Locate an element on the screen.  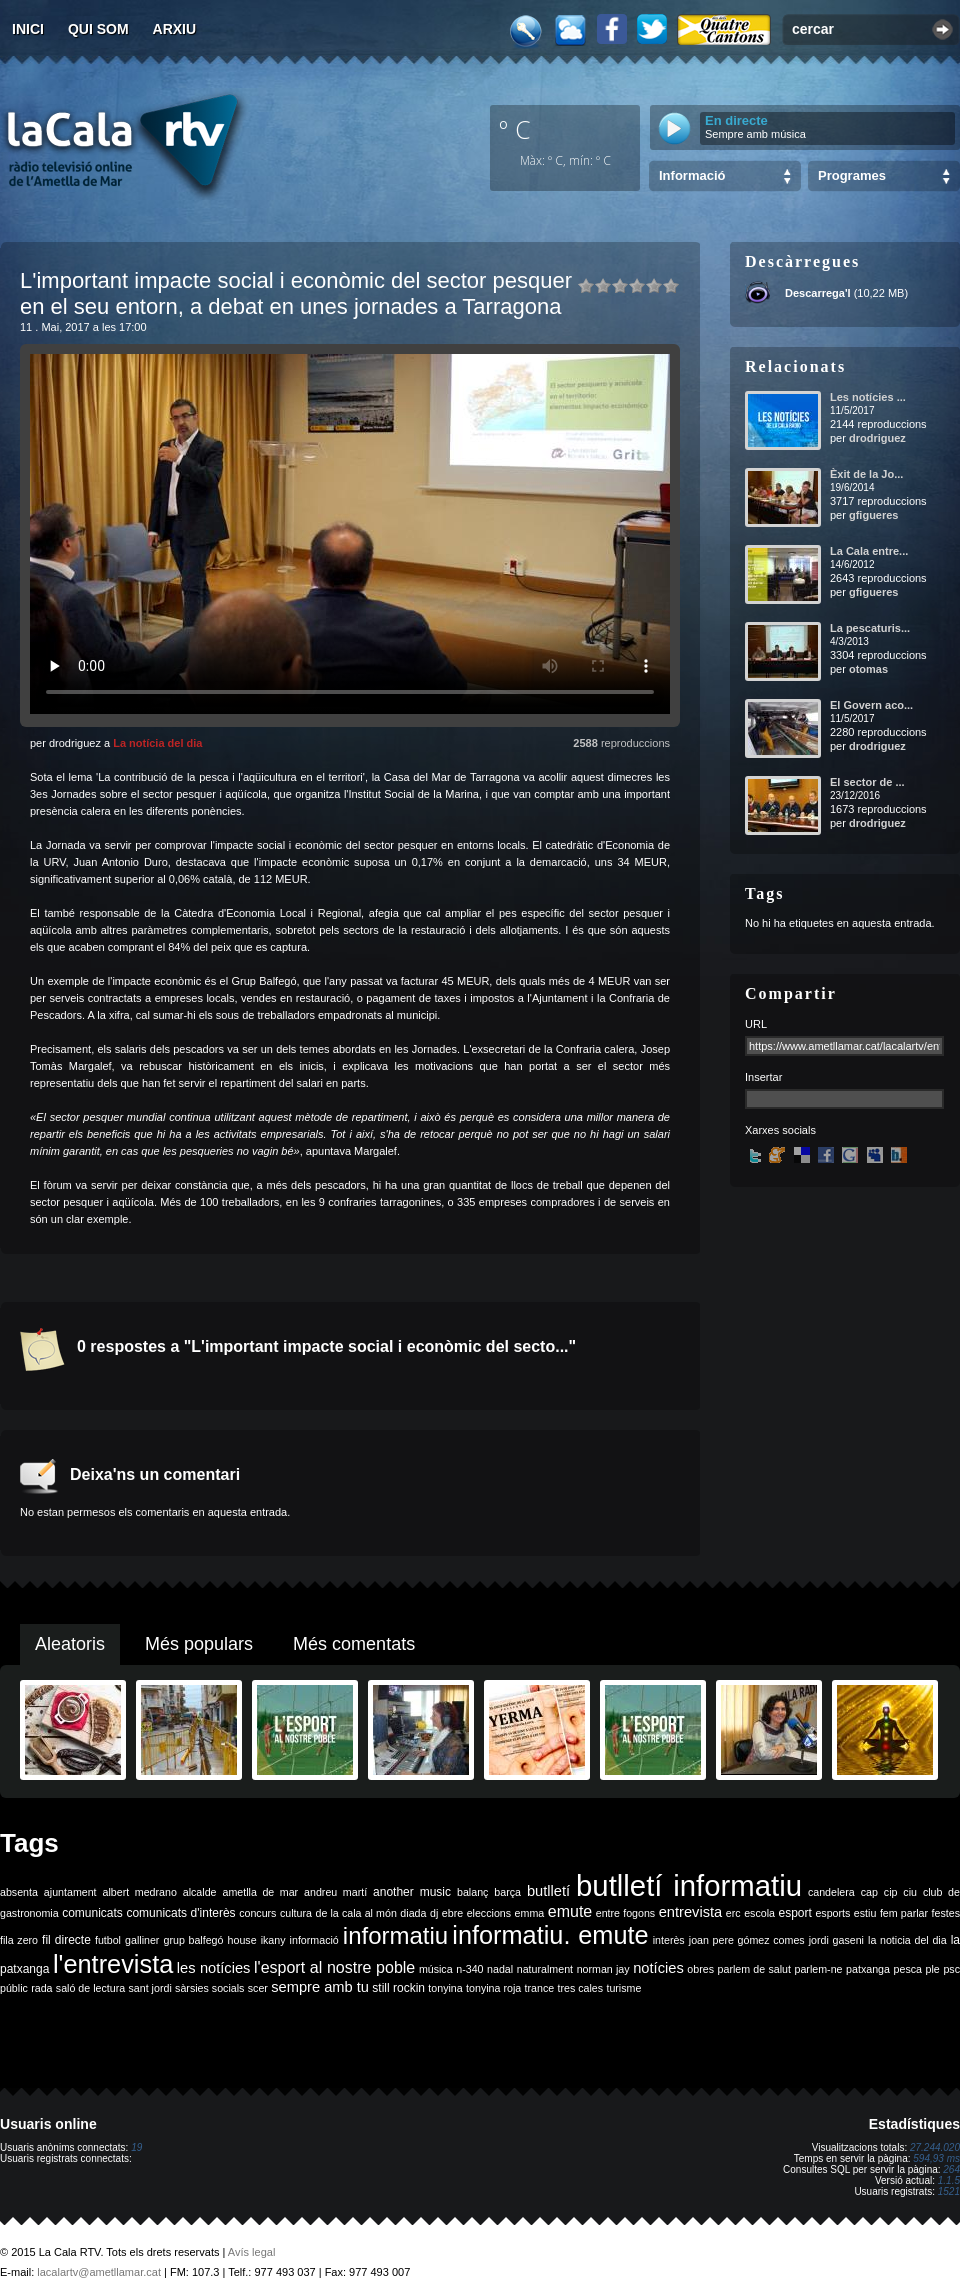
ikany is located at coordinates (273, 1940).